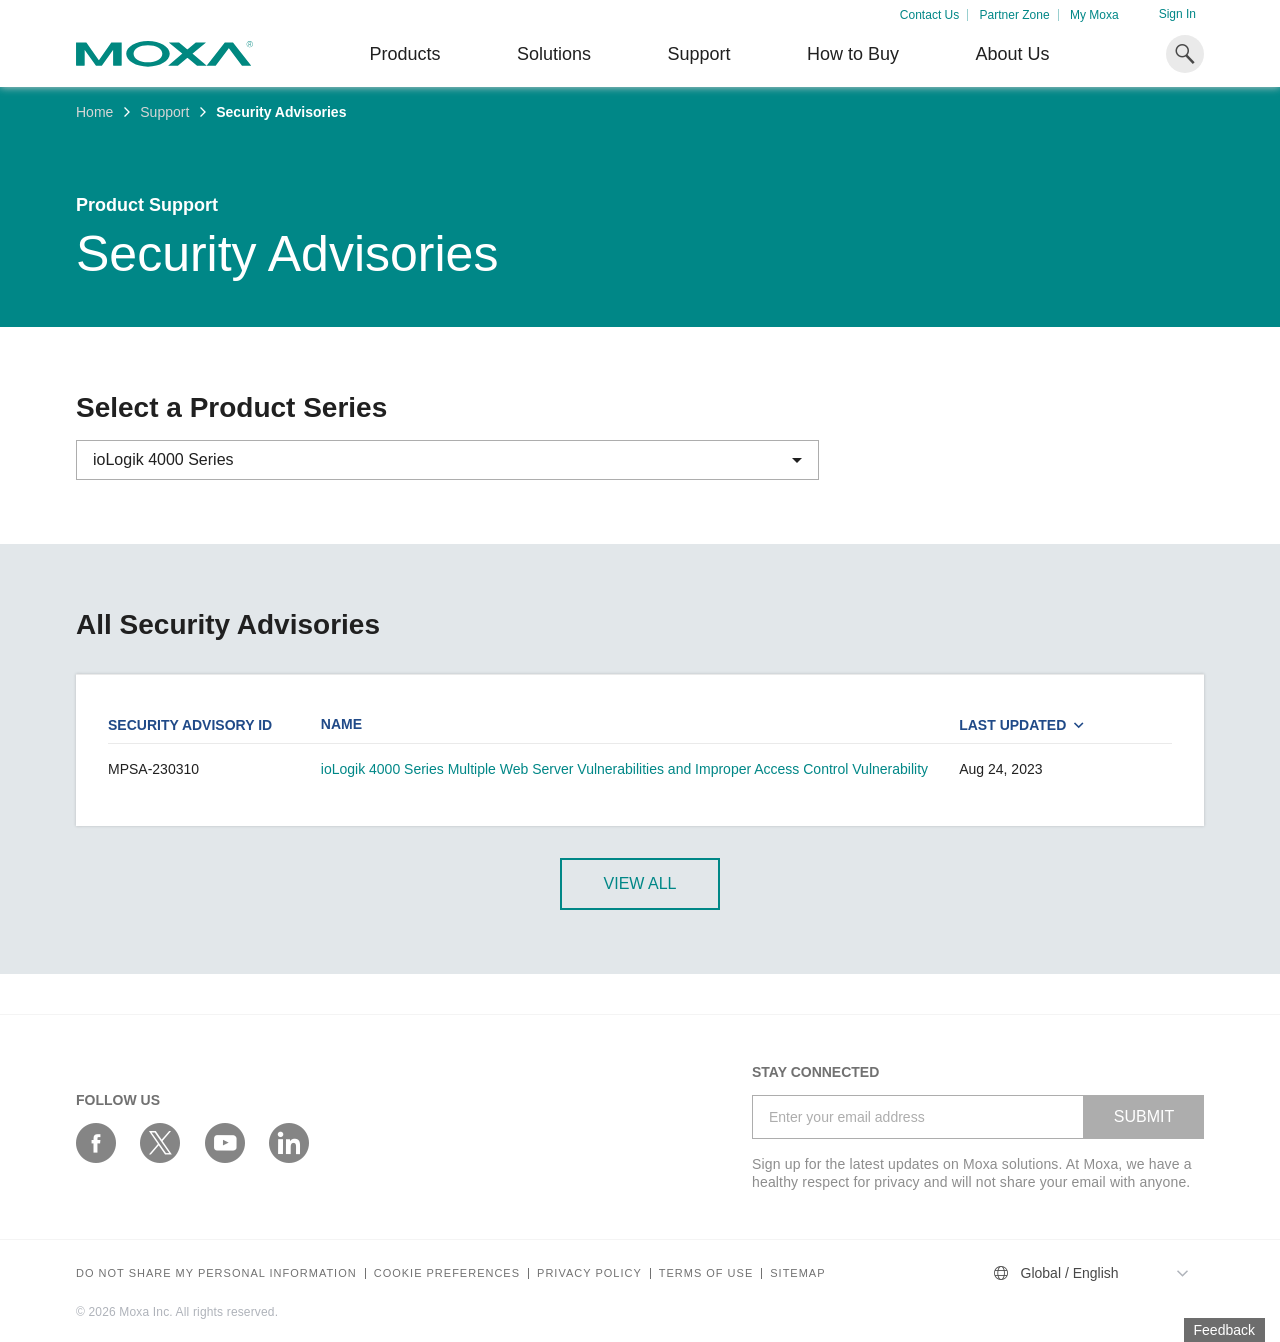 The height and width of the screenshot is (1342, 1280). Describe the element at coordinates (447, 1273) in the screenshot. I see `COOKIE PREFERENCES` at that location.